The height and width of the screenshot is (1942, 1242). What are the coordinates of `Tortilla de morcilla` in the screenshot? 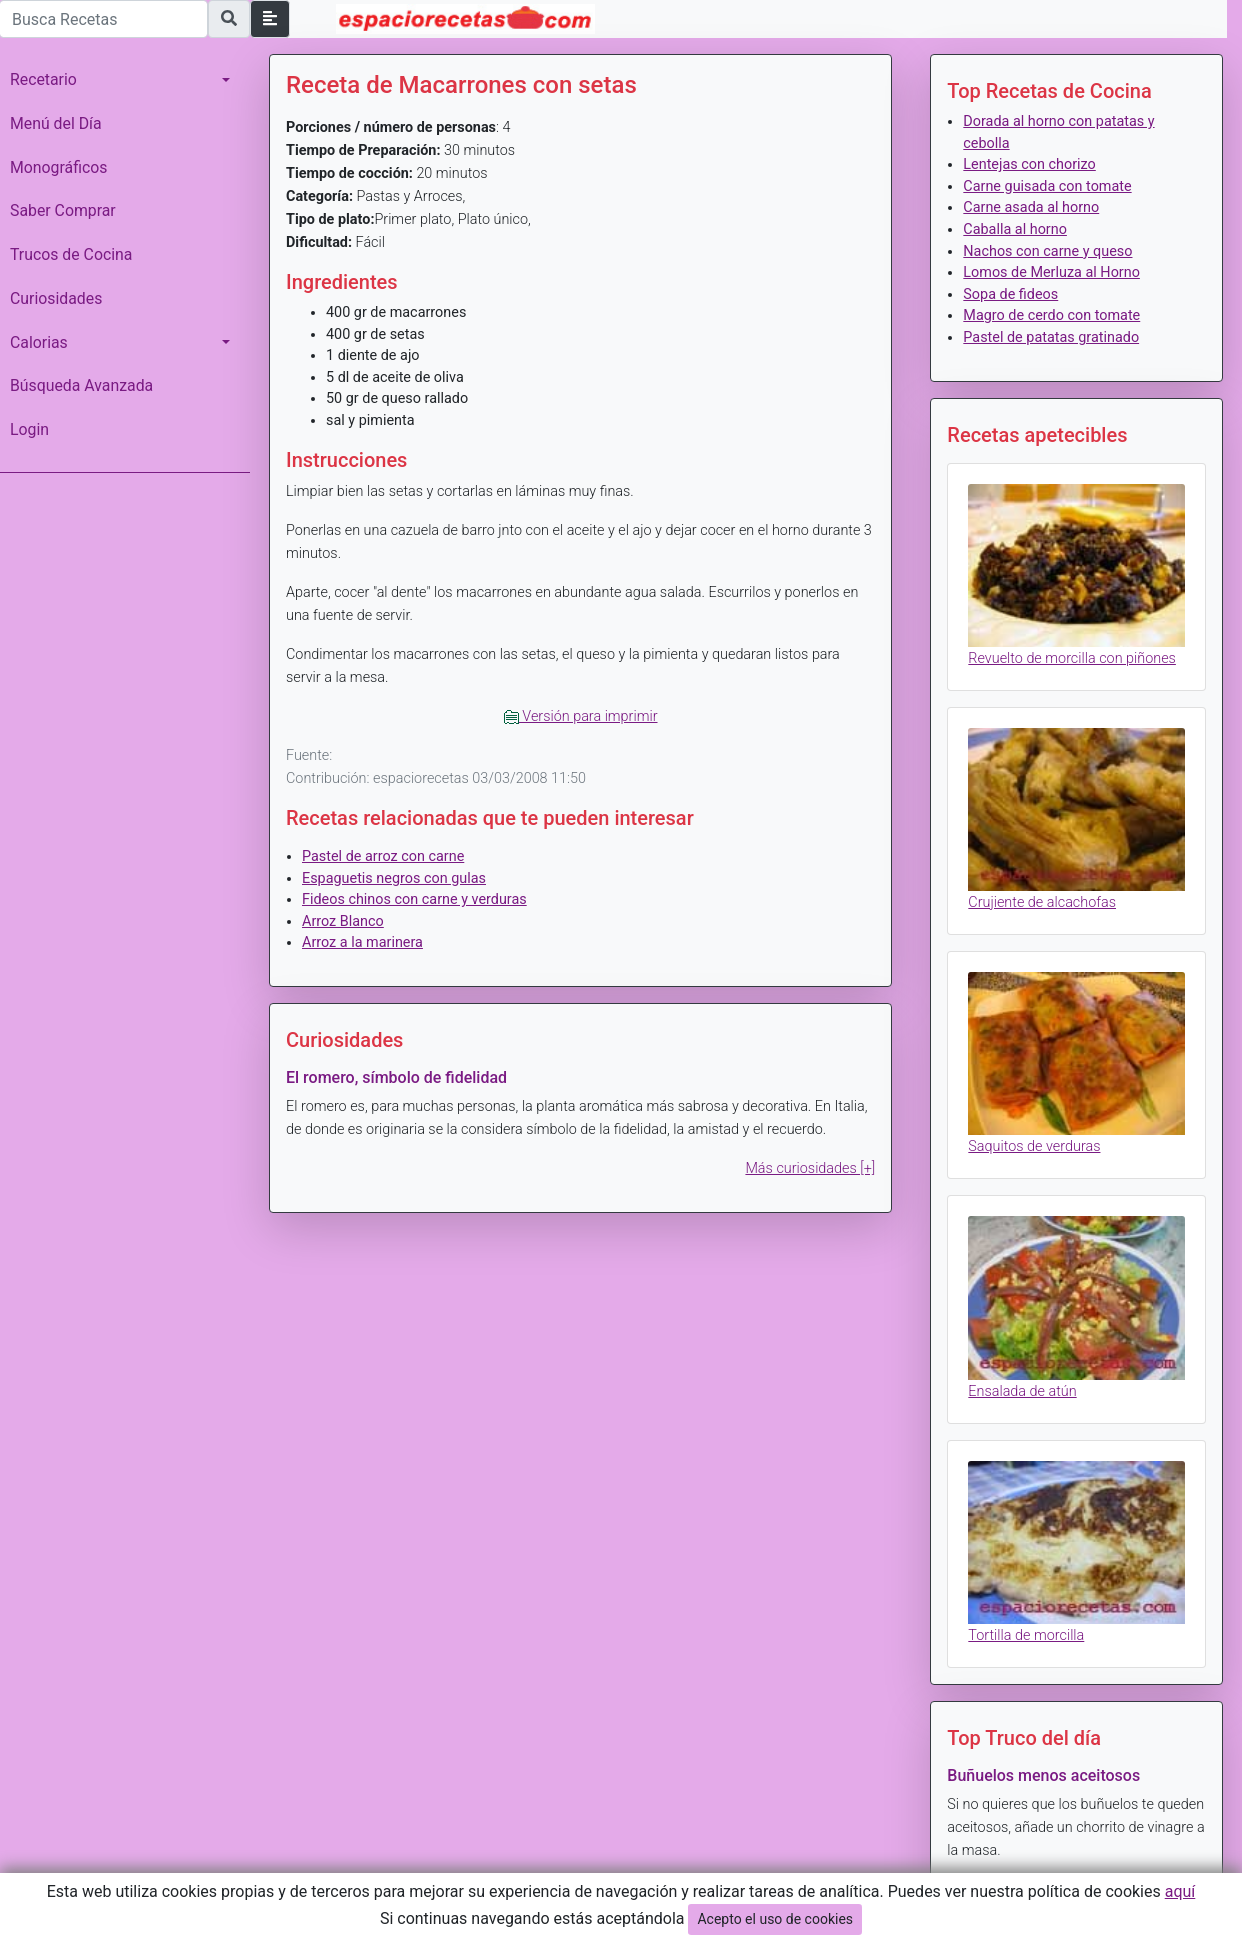 It's located at (1026, 1635).